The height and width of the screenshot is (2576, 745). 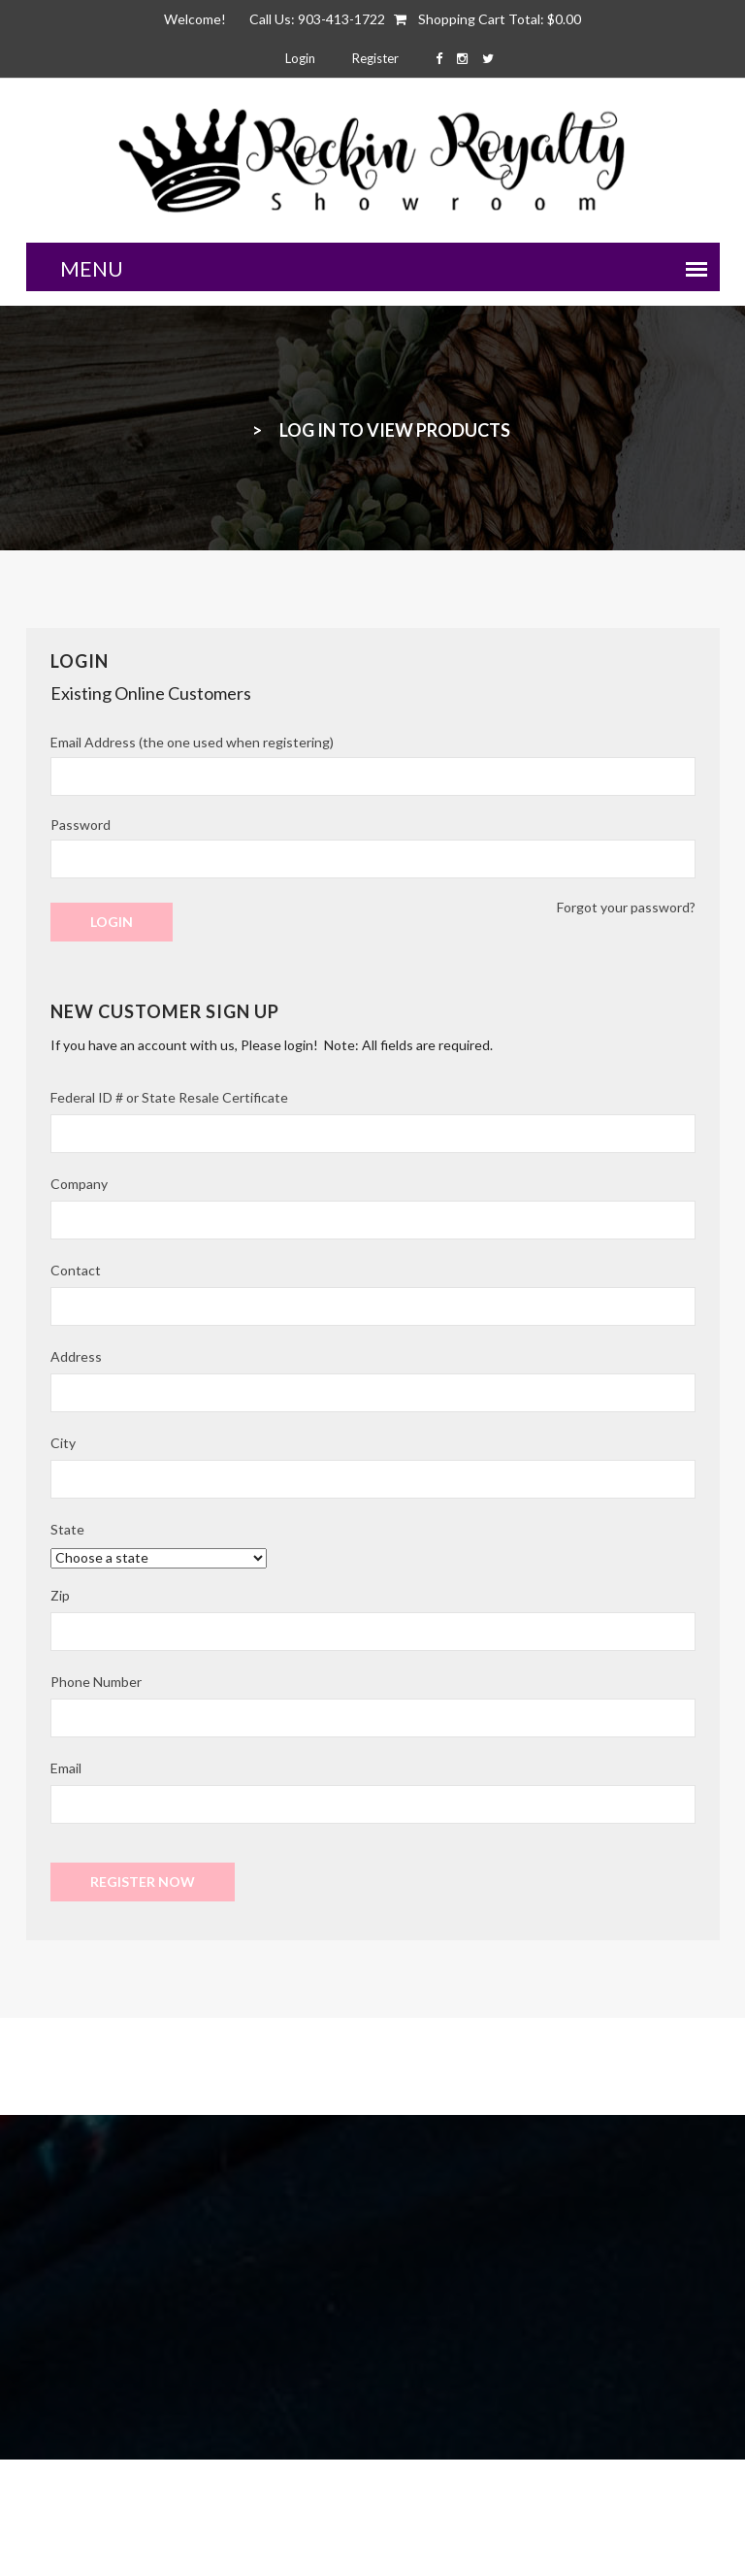 I want to click on Federal ID # or State Resale Certificate, so click(x=169, y=1097).